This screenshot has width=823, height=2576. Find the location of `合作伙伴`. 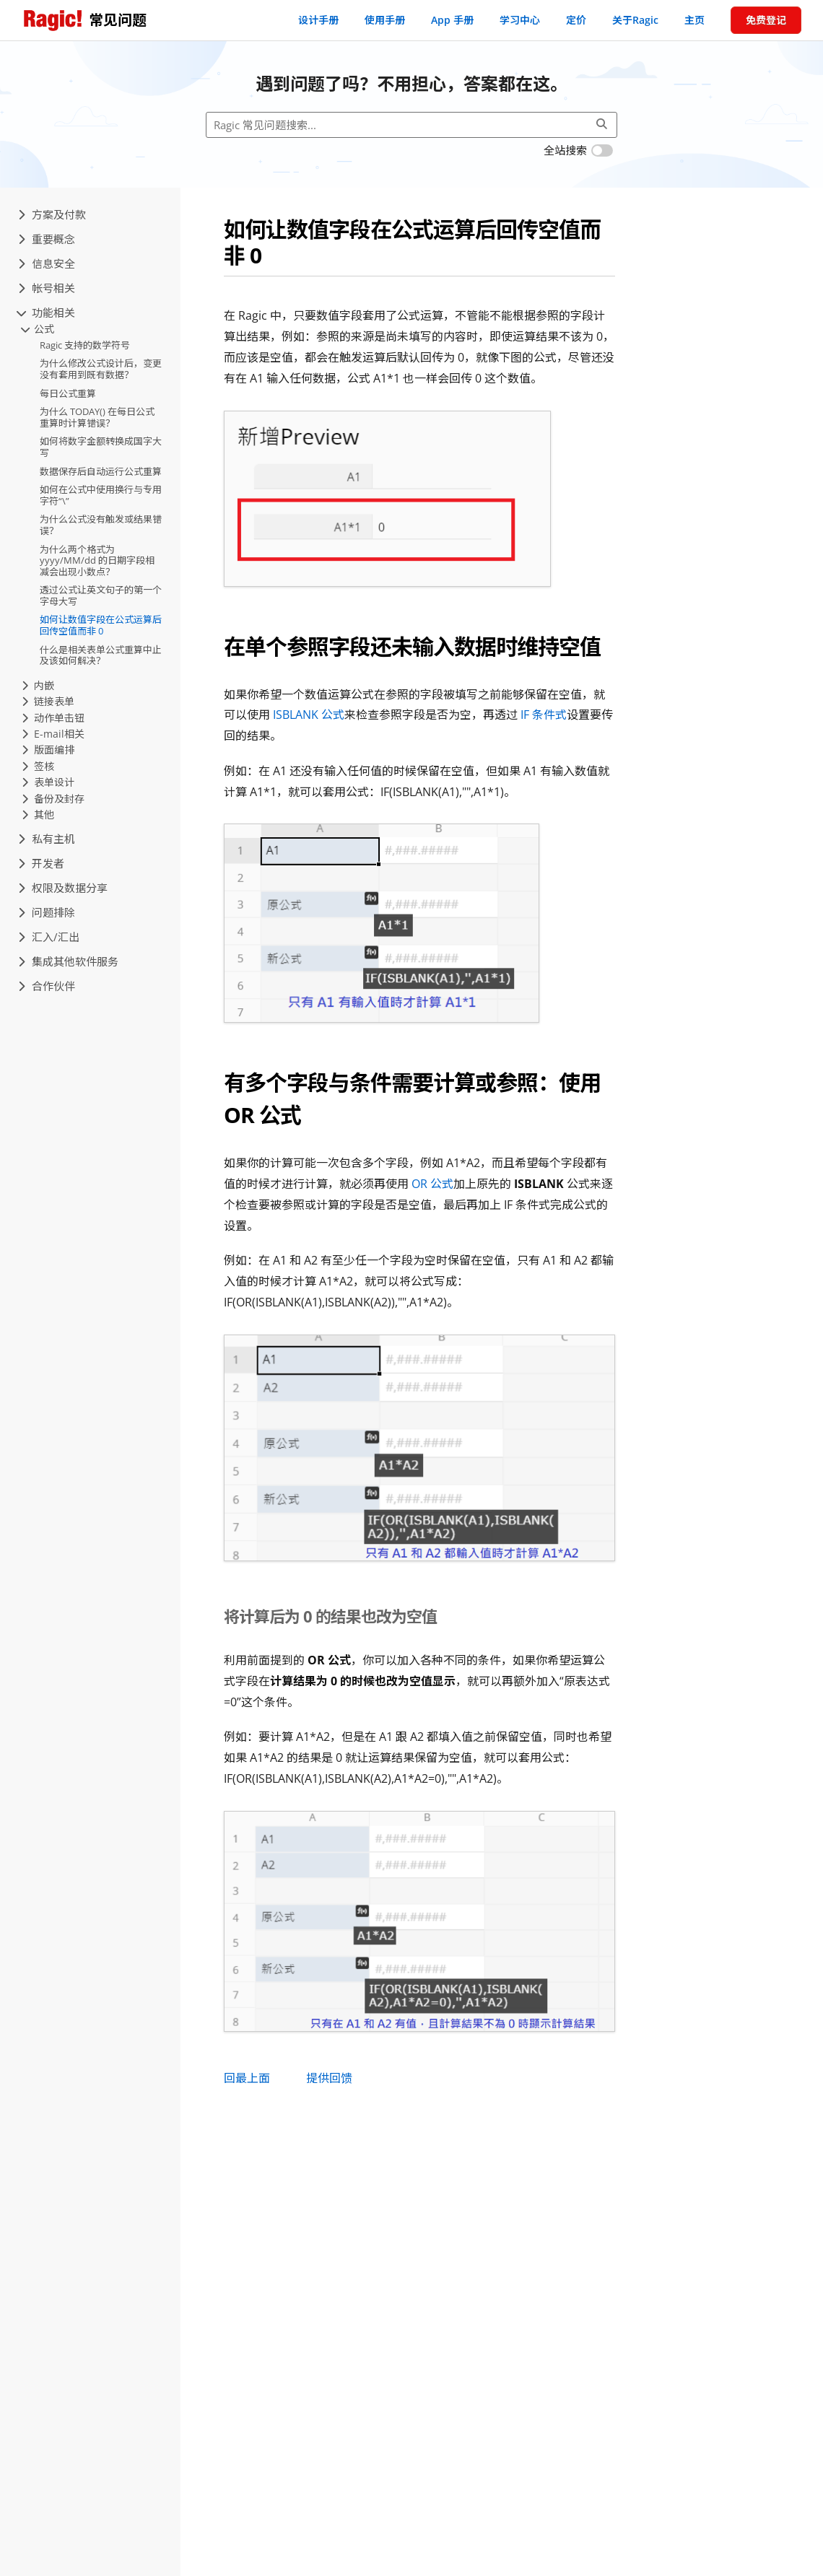

合作伙伴 is located at coordinates (46, 986).